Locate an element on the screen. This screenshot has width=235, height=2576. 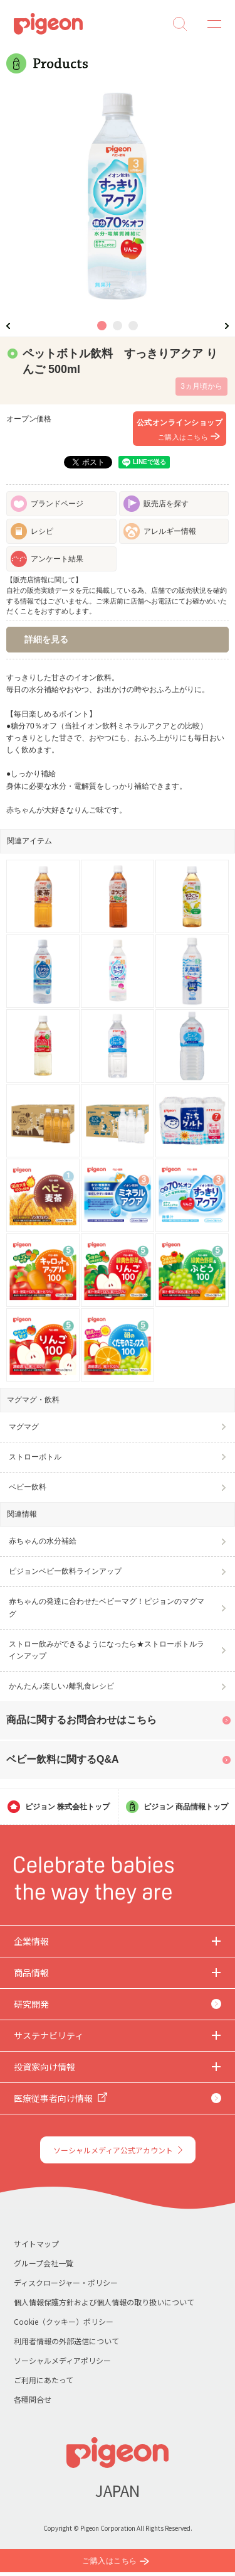
個人情報保護方針および個人情報の取り扱いについて is located at coordinates (104, 2302).